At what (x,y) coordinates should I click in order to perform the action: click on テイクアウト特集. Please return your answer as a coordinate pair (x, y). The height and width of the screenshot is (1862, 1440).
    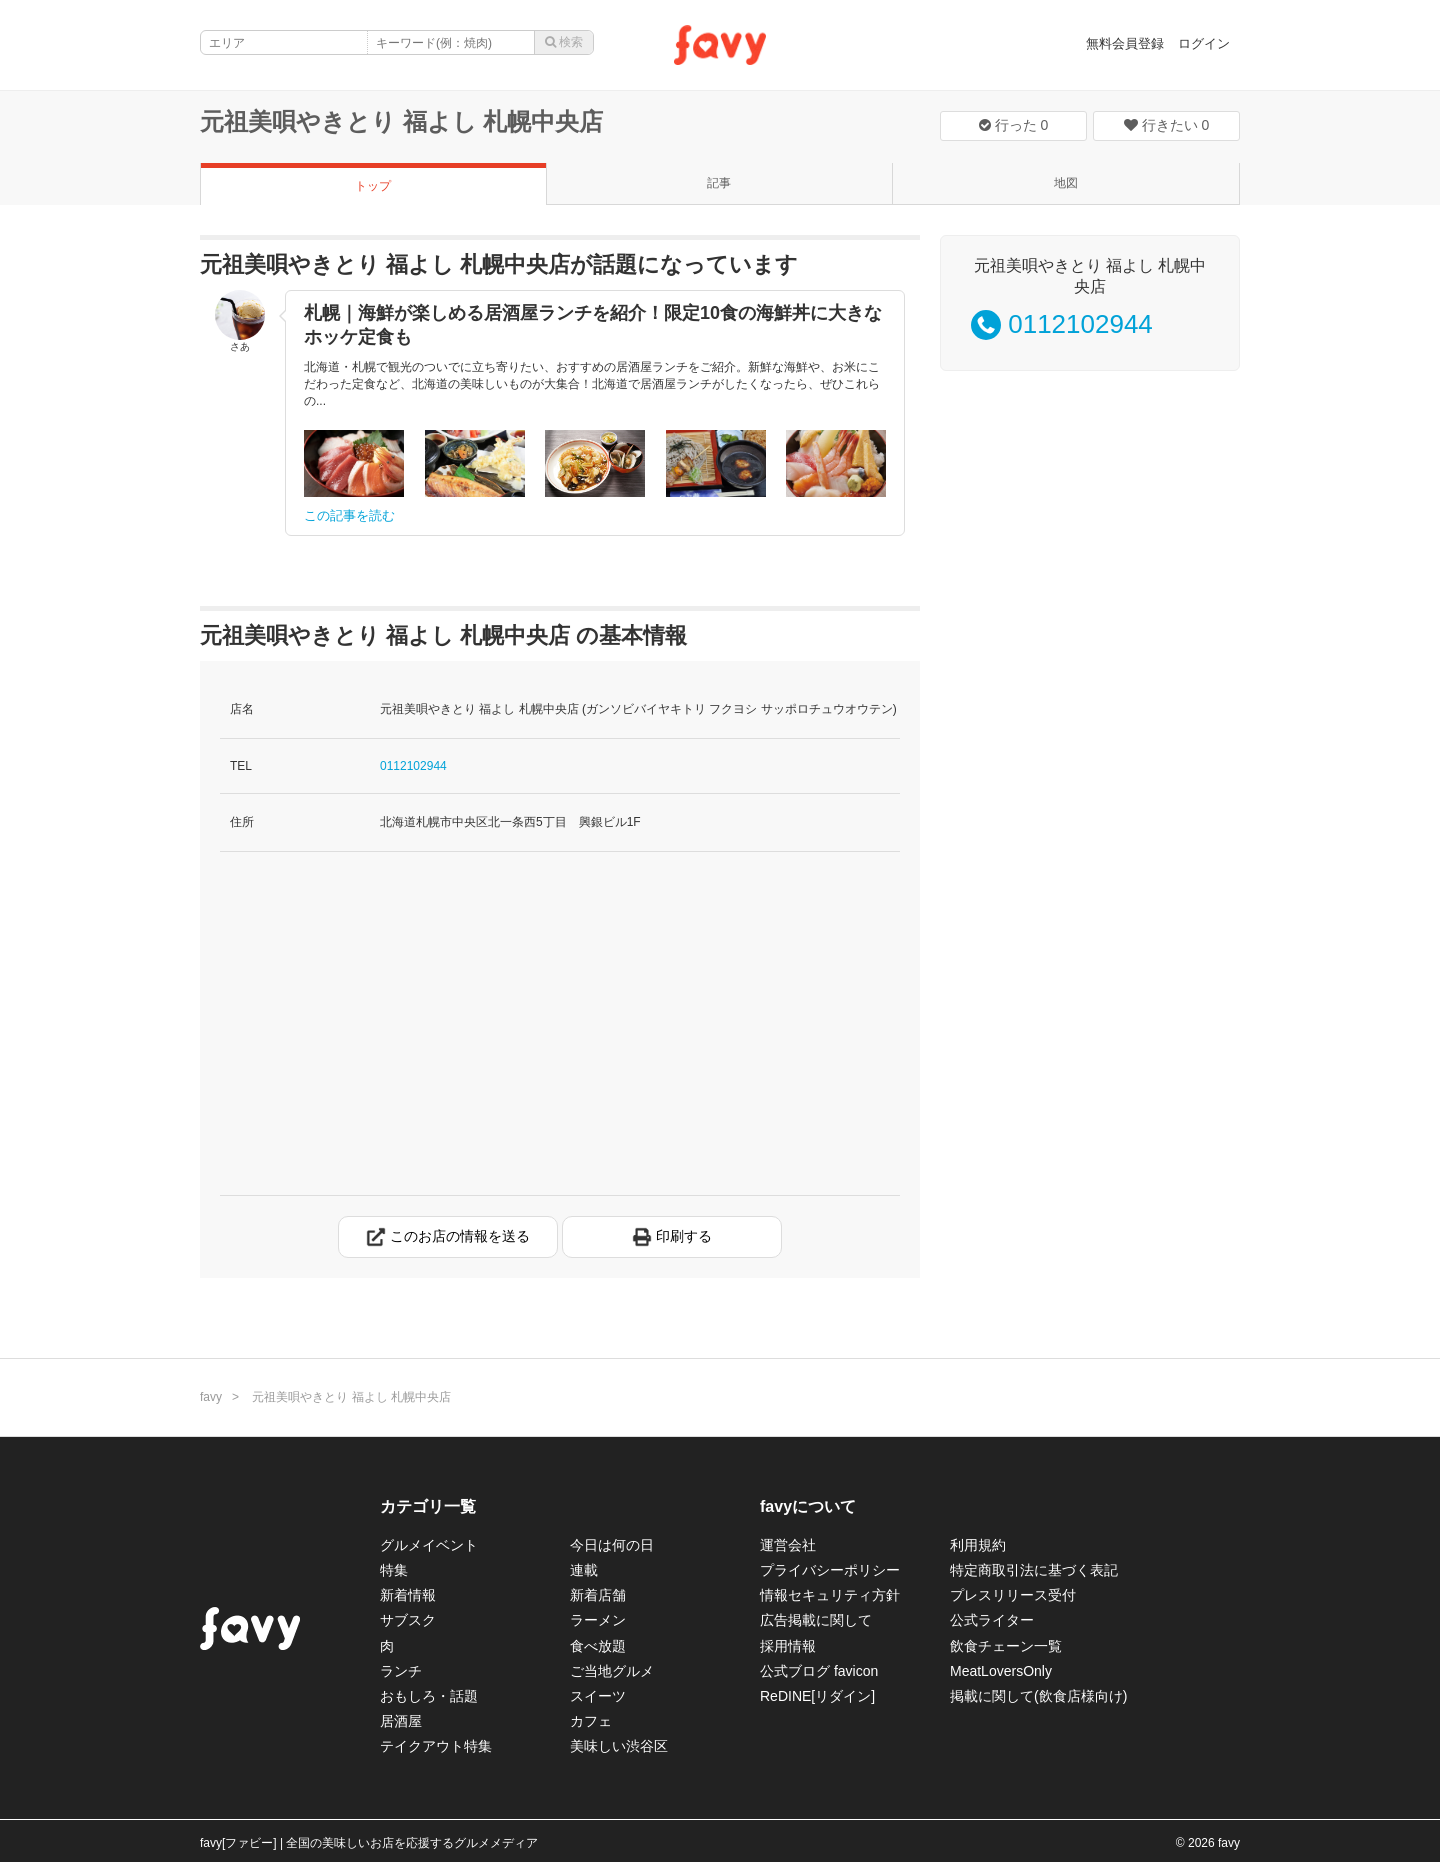
    Looking at the image, I should click on (436, 1746).